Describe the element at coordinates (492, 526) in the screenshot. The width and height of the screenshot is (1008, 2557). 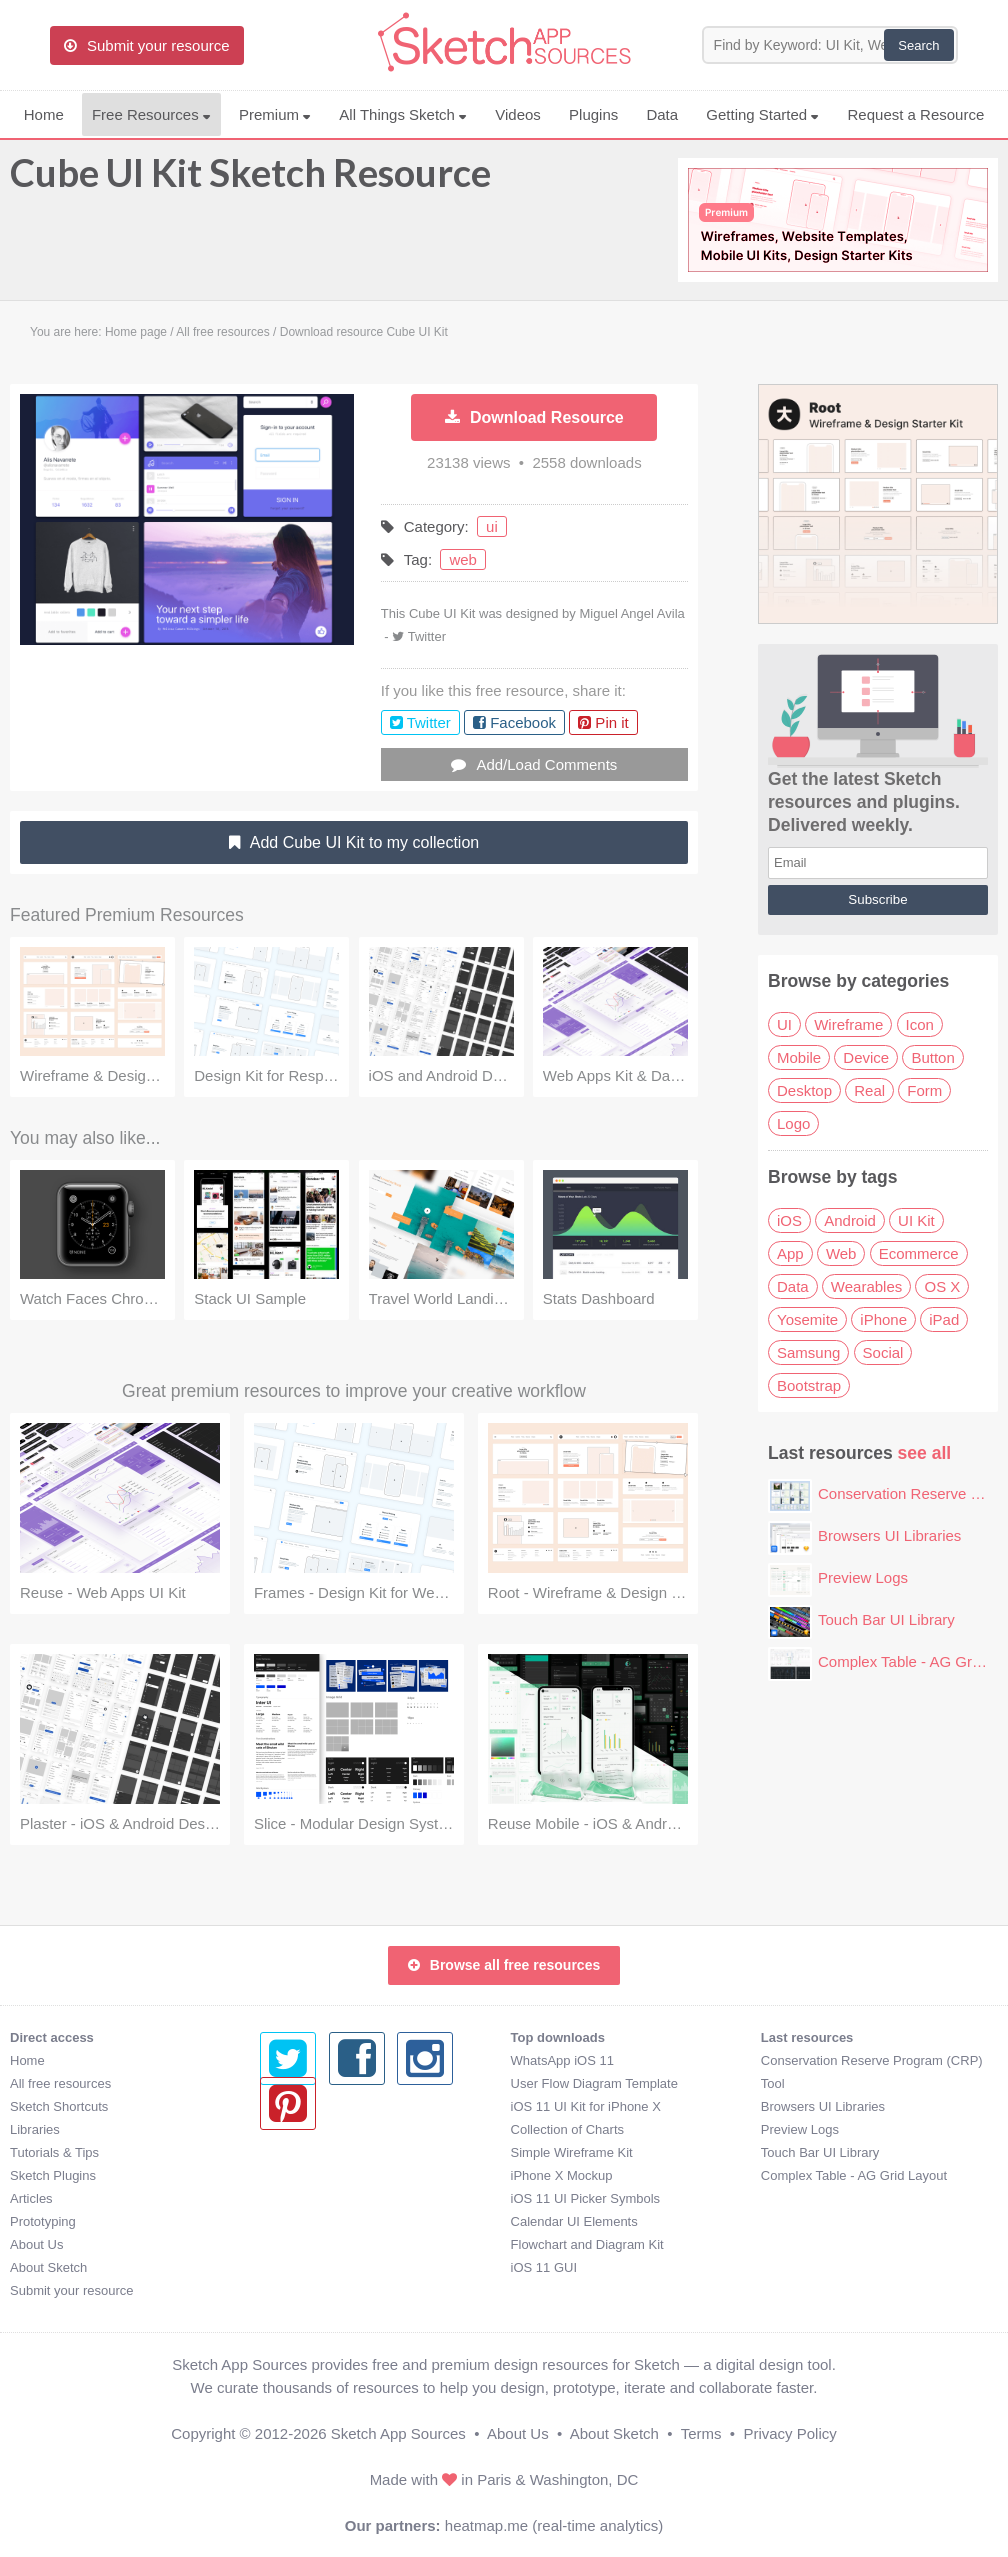
I see `ui` at that location.